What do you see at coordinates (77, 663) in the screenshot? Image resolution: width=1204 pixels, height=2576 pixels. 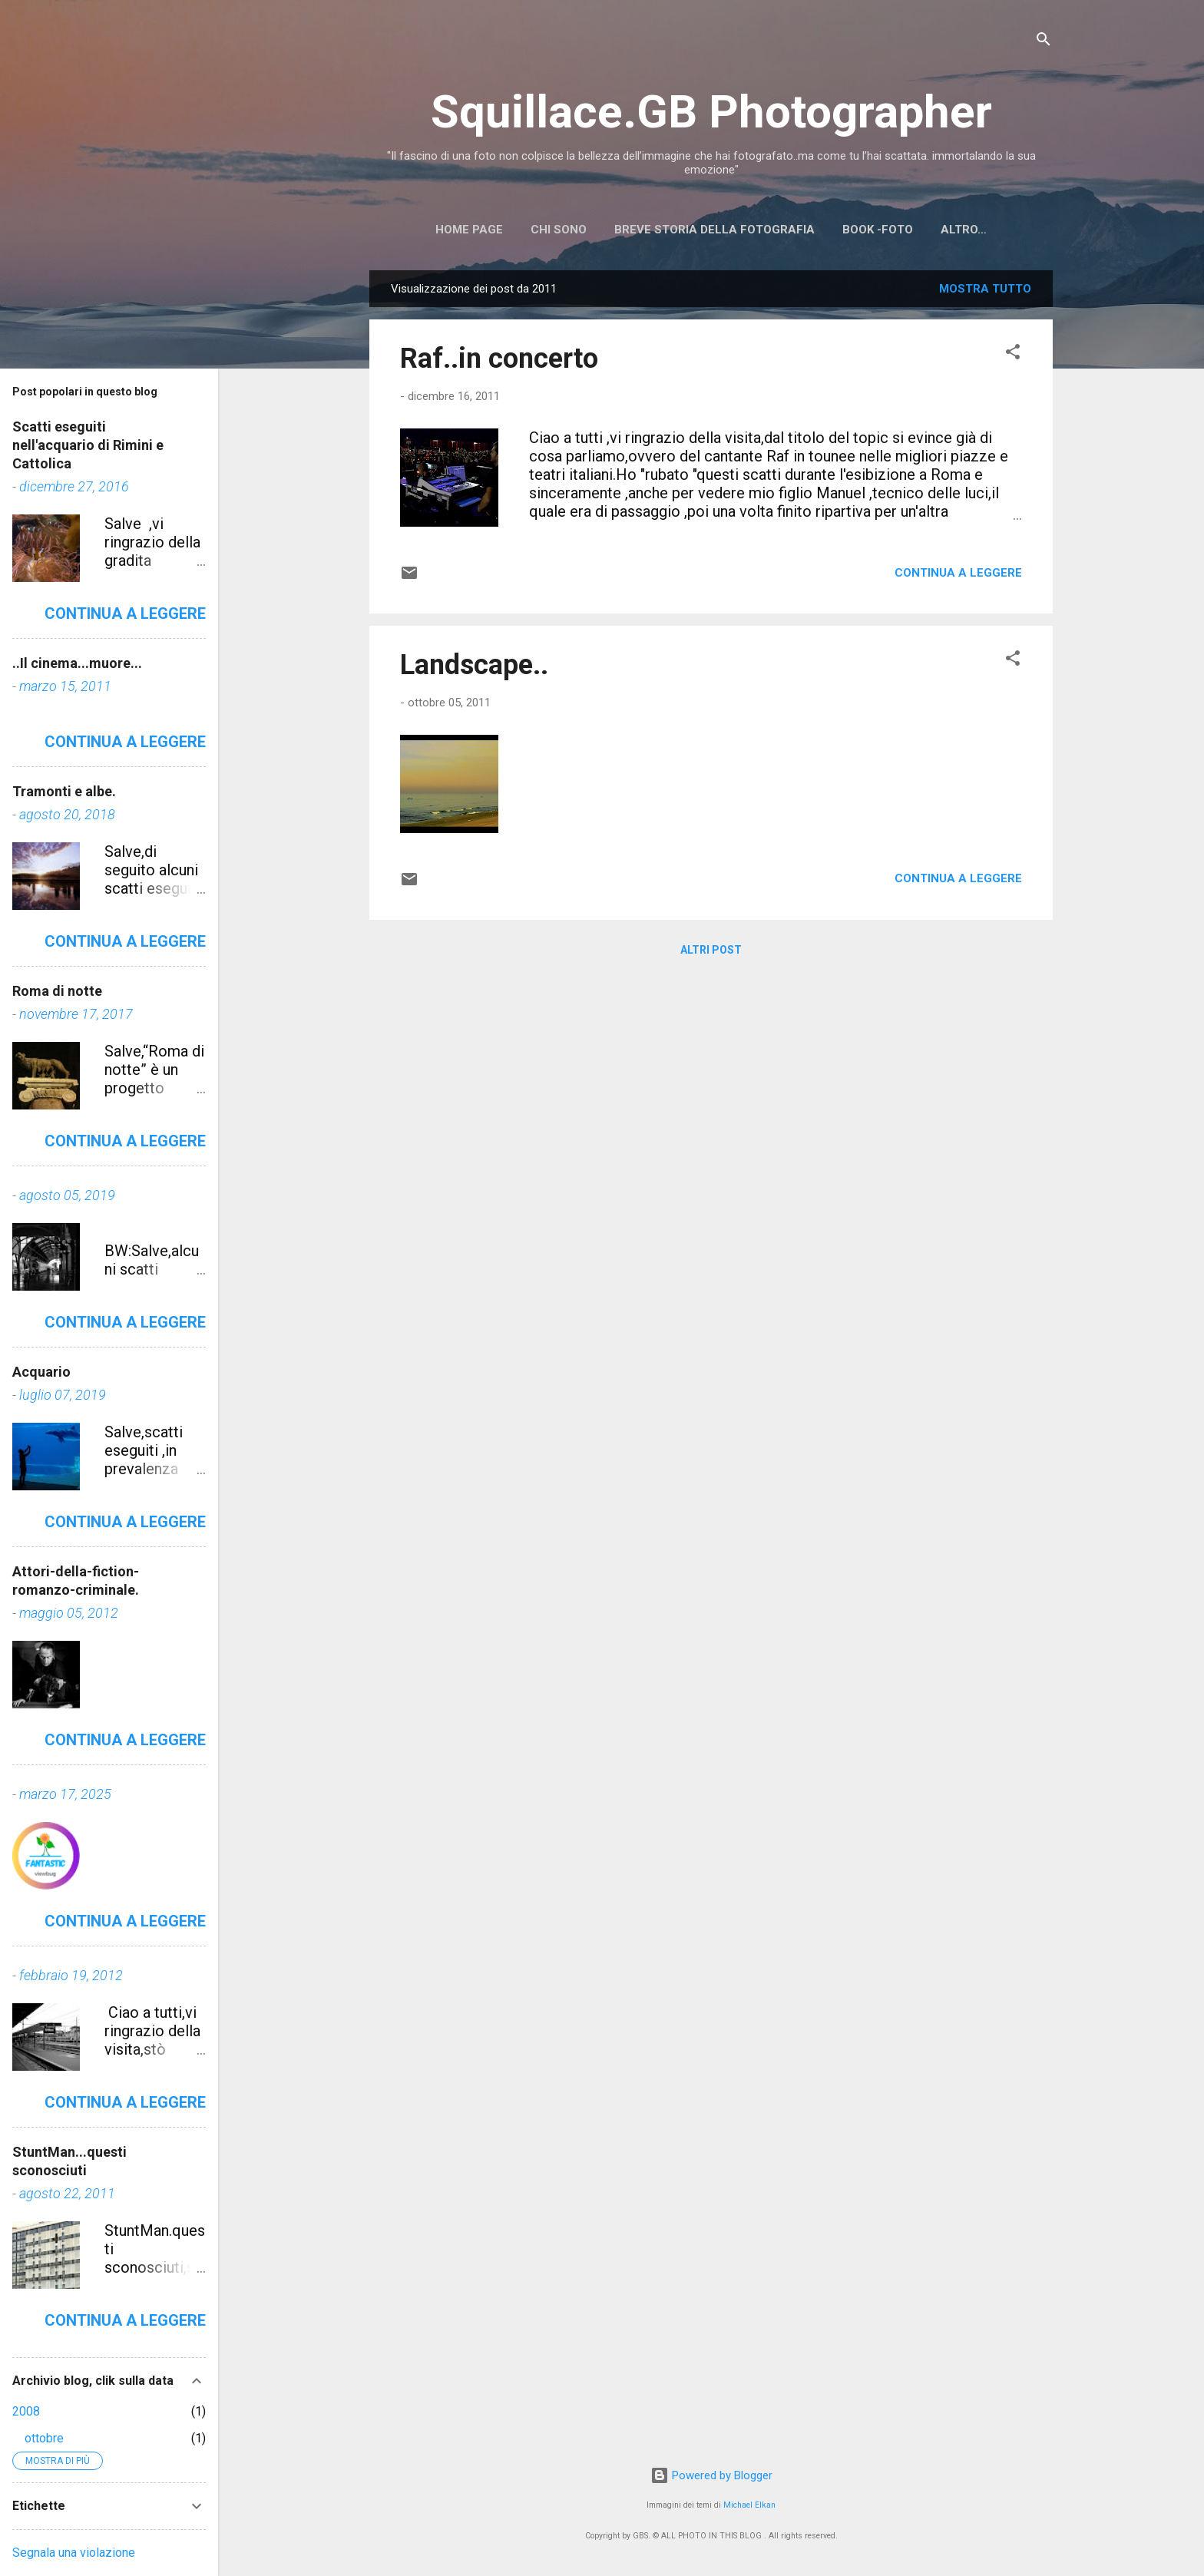 I see `..Il cinema...muore...` at bounding box center [77, 663].